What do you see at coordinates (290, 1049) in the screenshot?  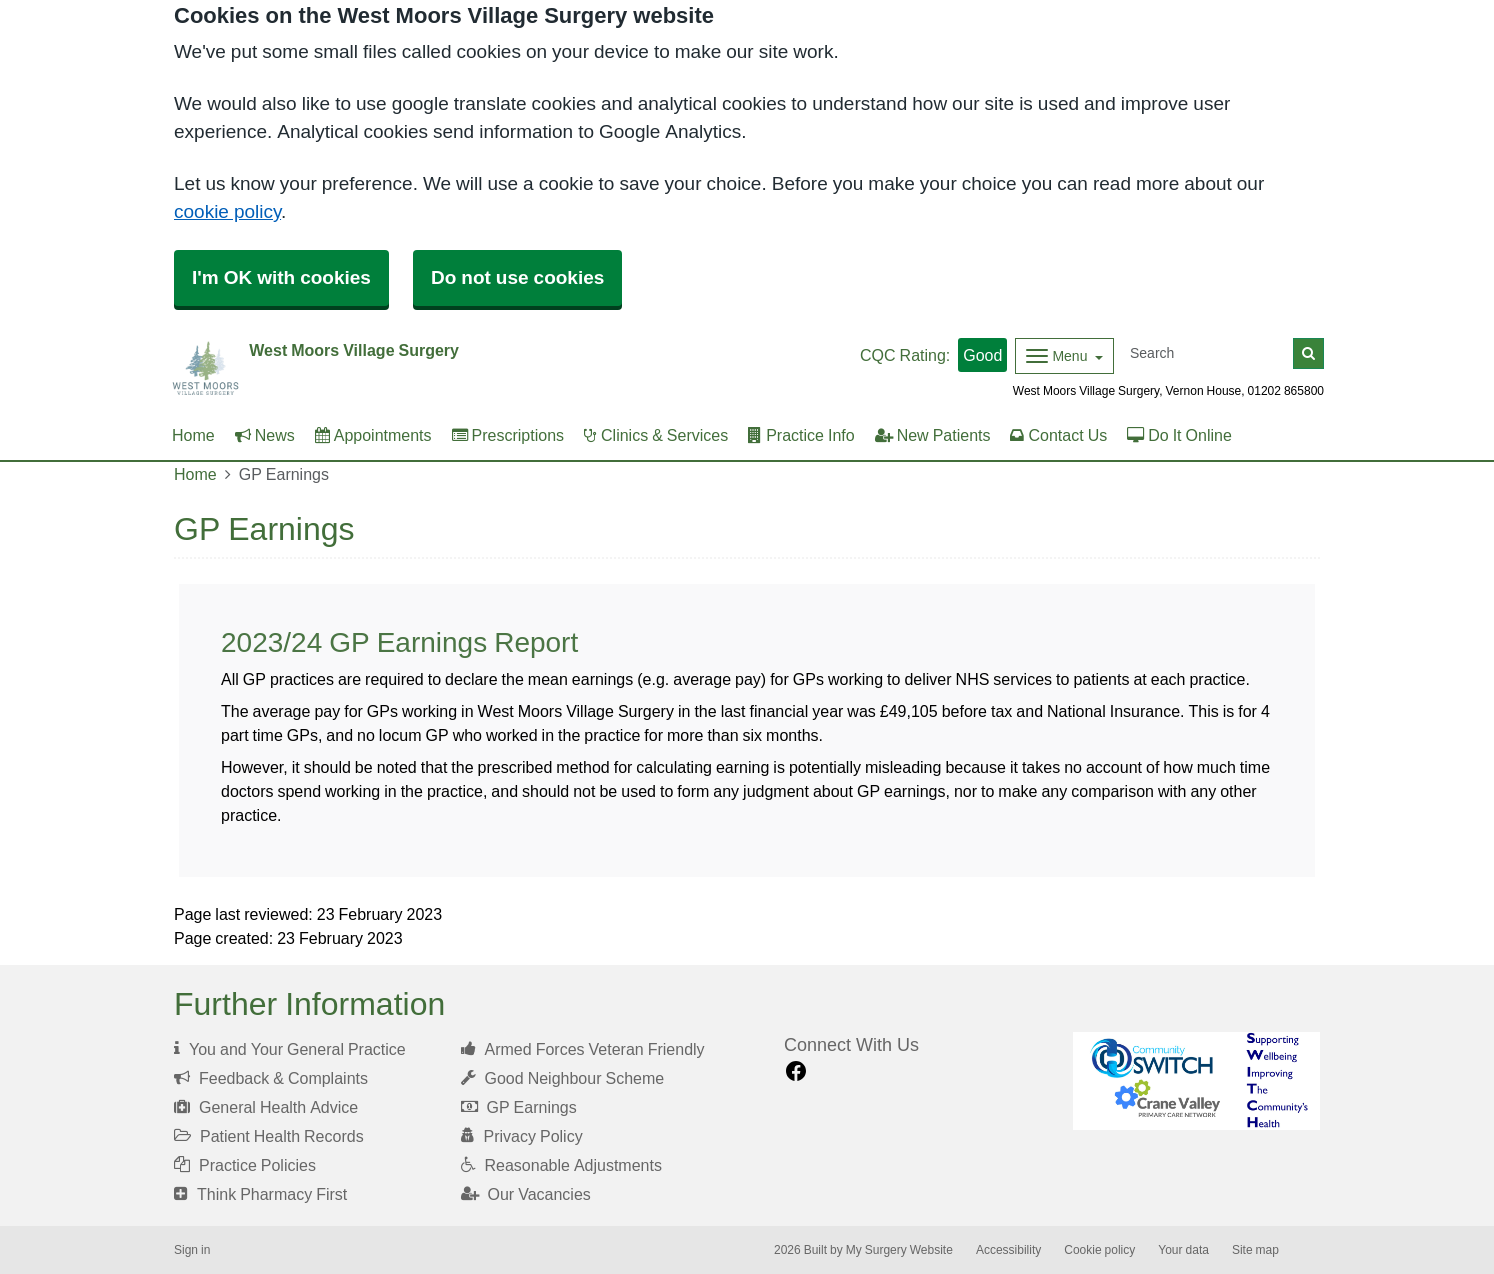 I see `You and Your General Practice` at bounding box center [290, 1049].